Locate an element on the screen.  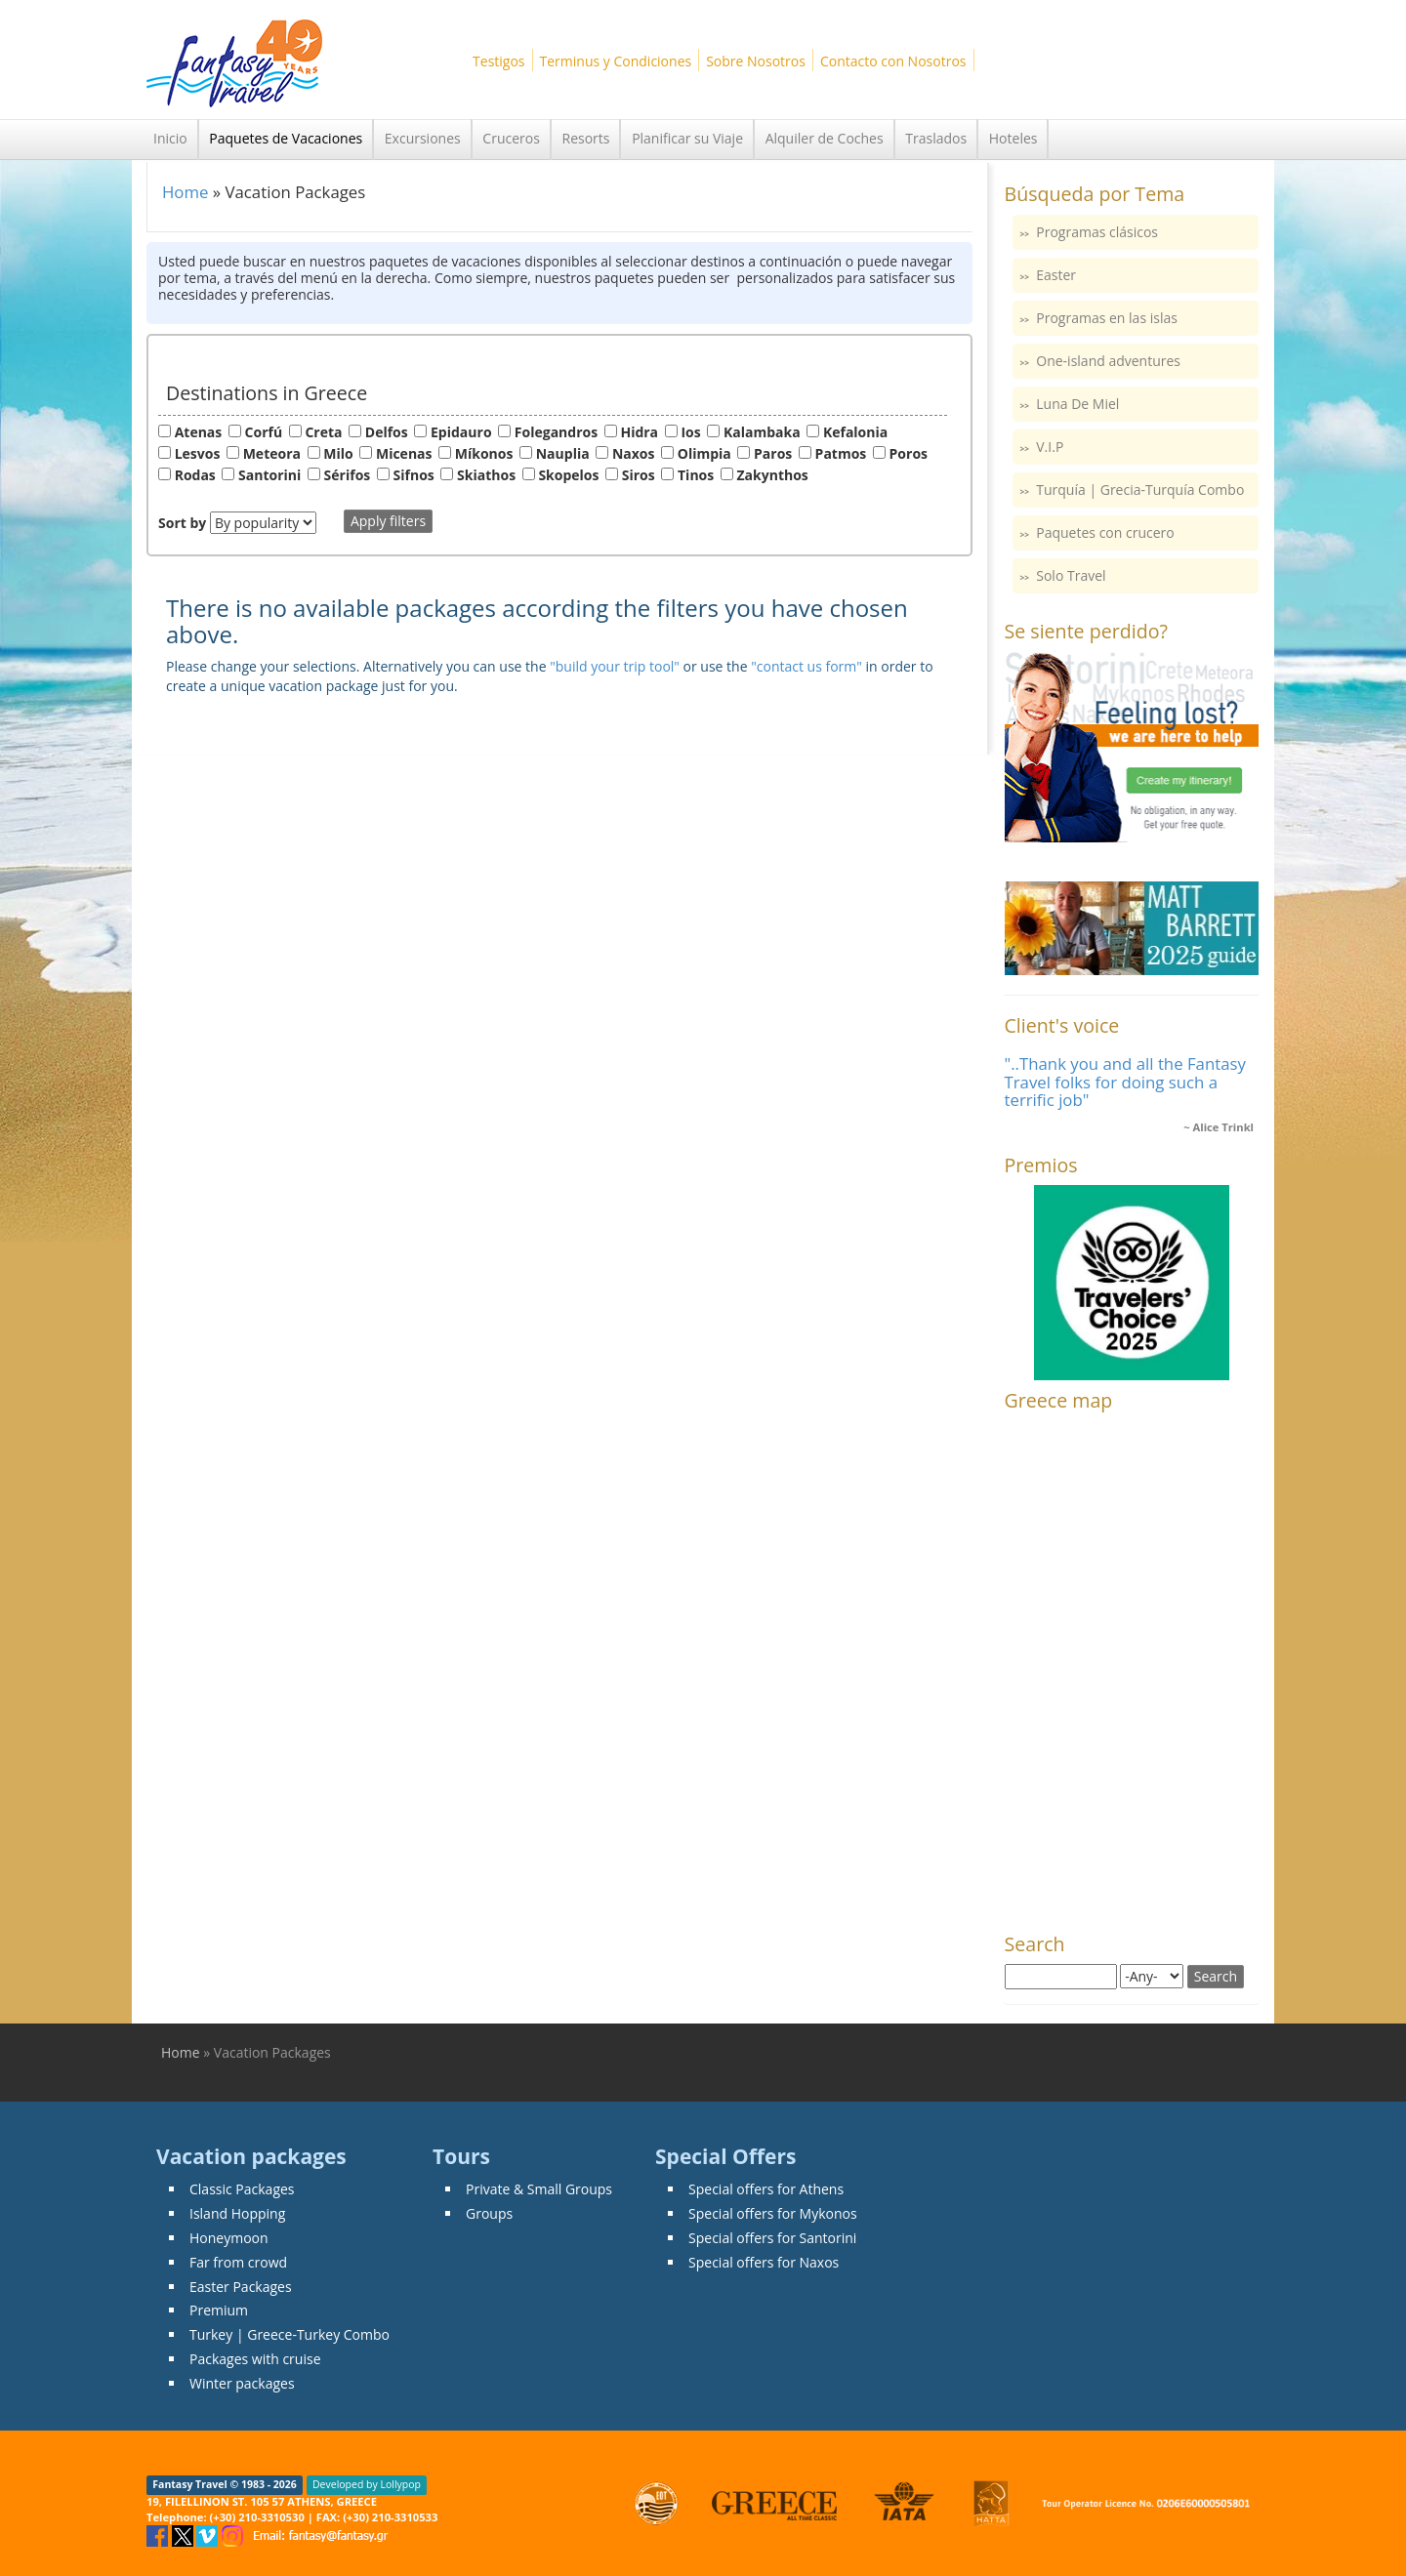
Private & Small Groups is located at coordinates (539, 2189).